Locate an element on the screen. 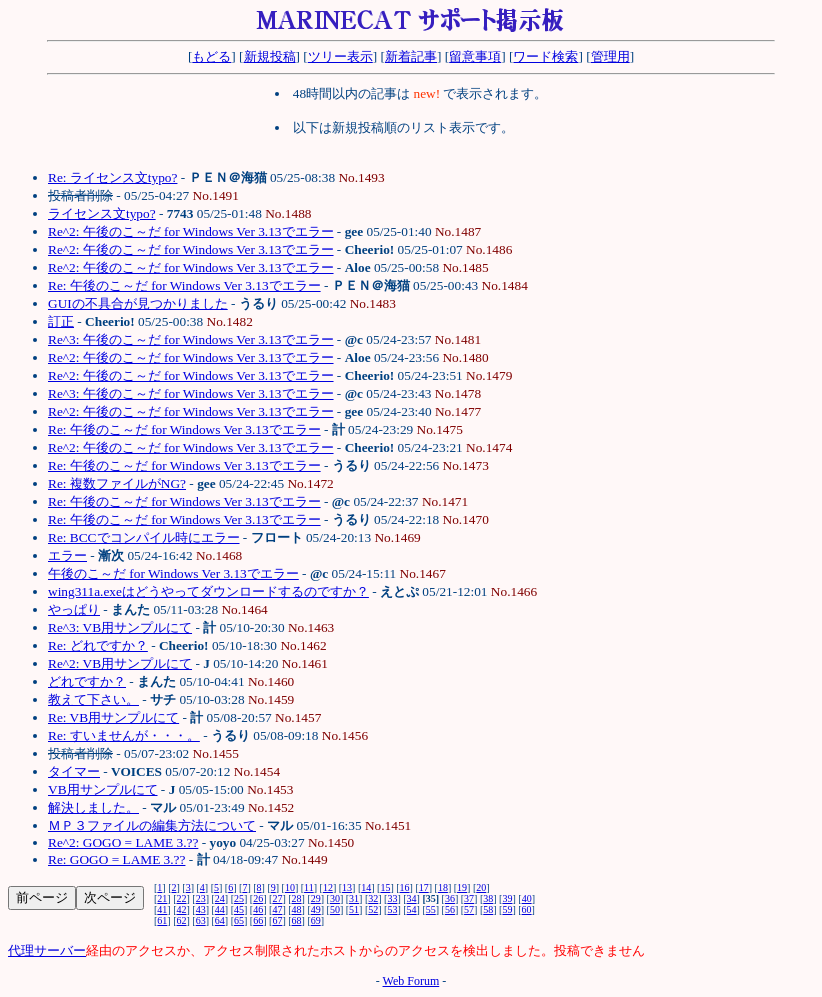 The width and height of the screenshot is (822, 997). 25 is located at coordinates (239, 898).